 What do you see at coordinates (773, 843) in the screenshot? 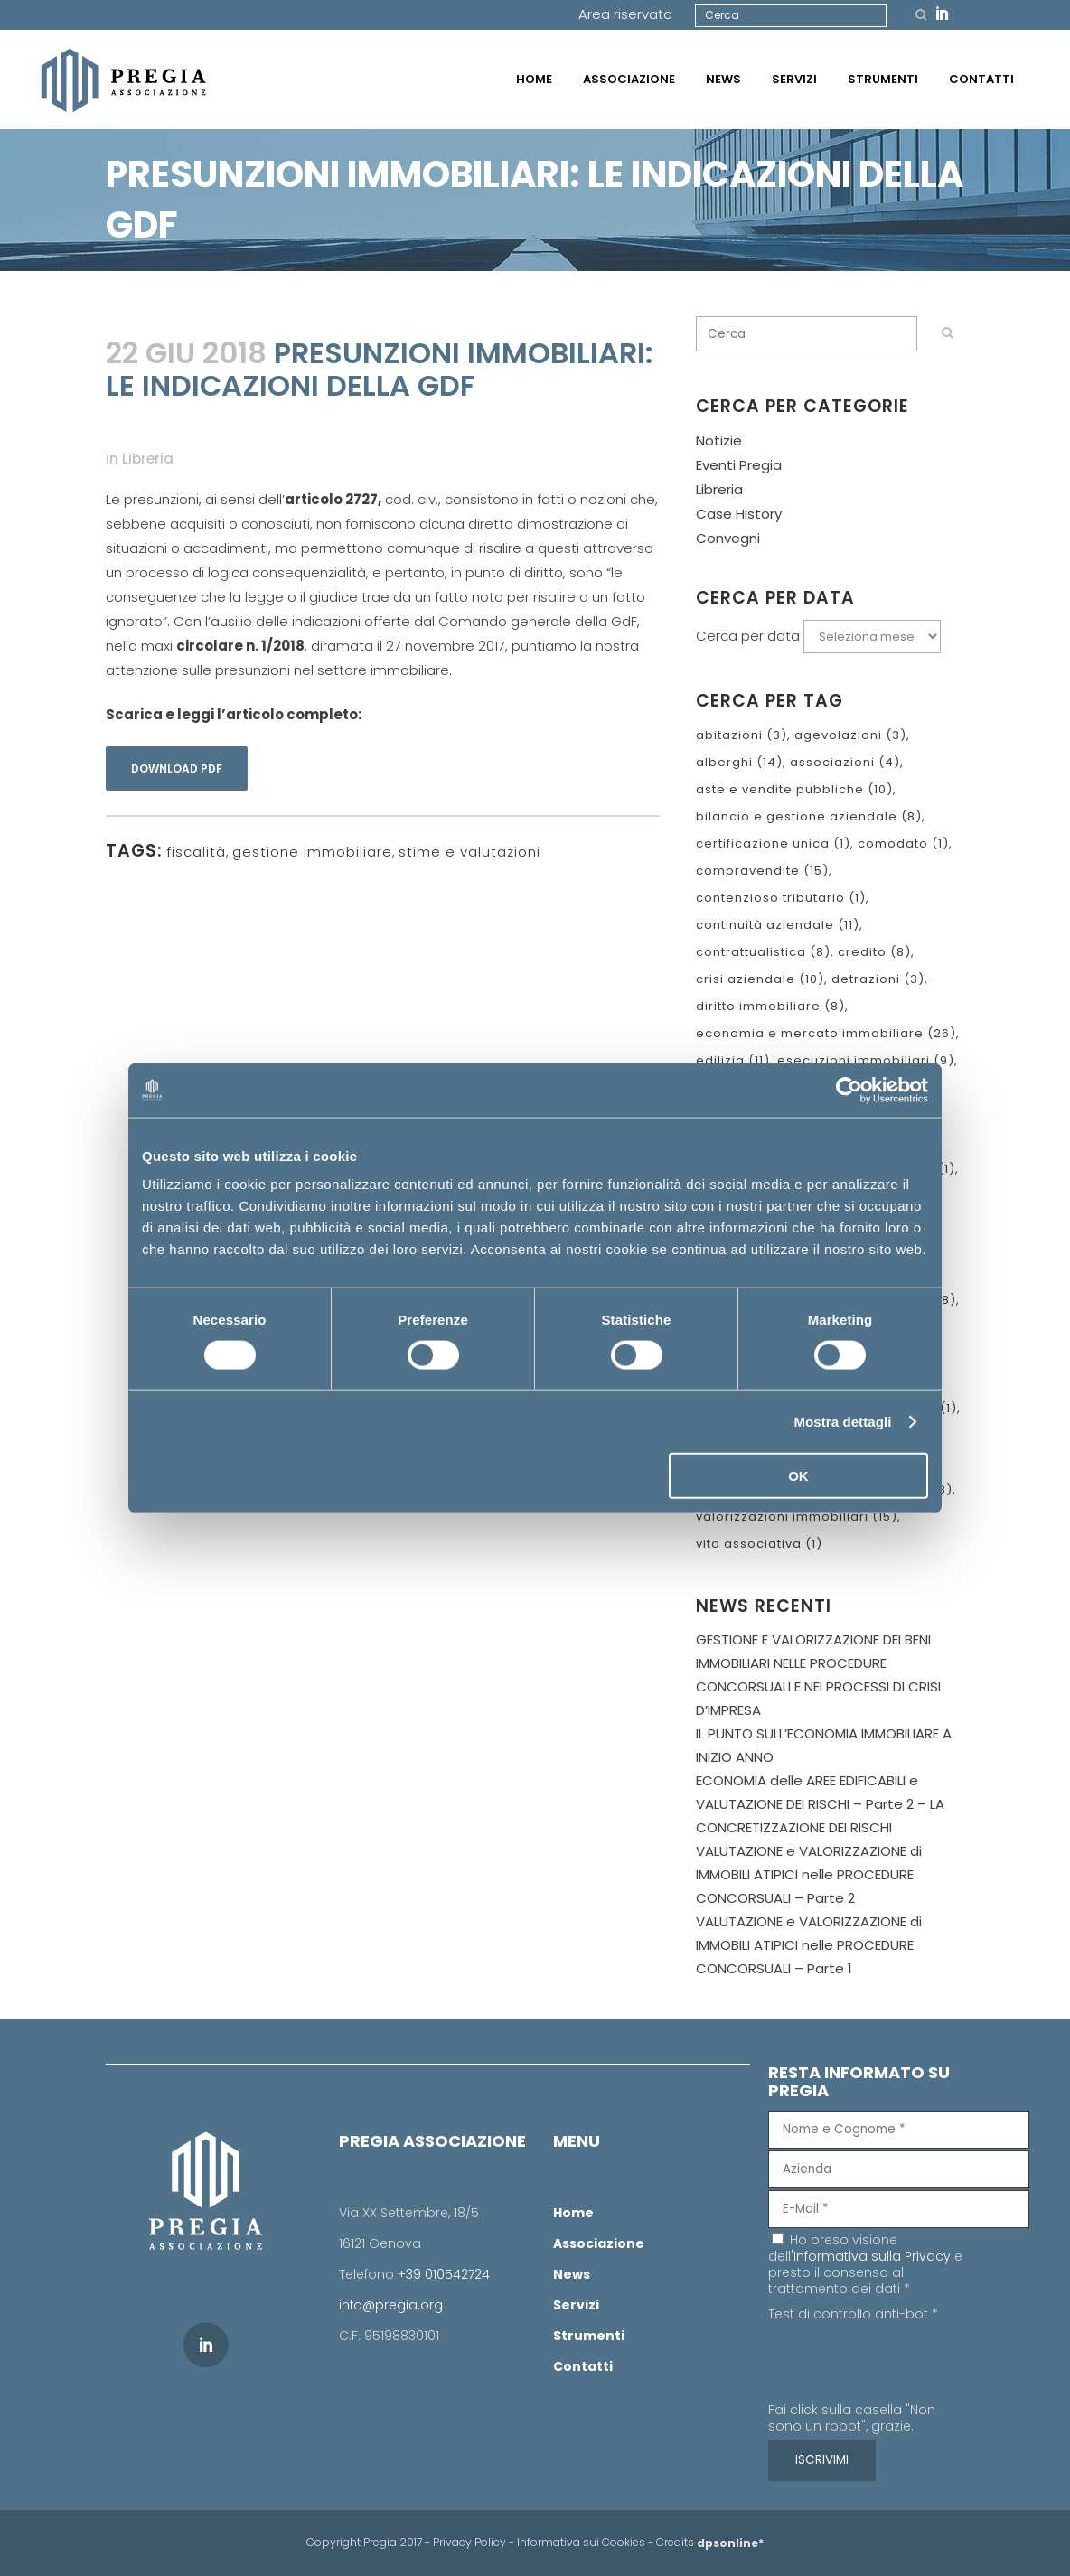
I see `certificazione unica [certificazione unica (1 elemento )]` at bounding box center [773, 843].